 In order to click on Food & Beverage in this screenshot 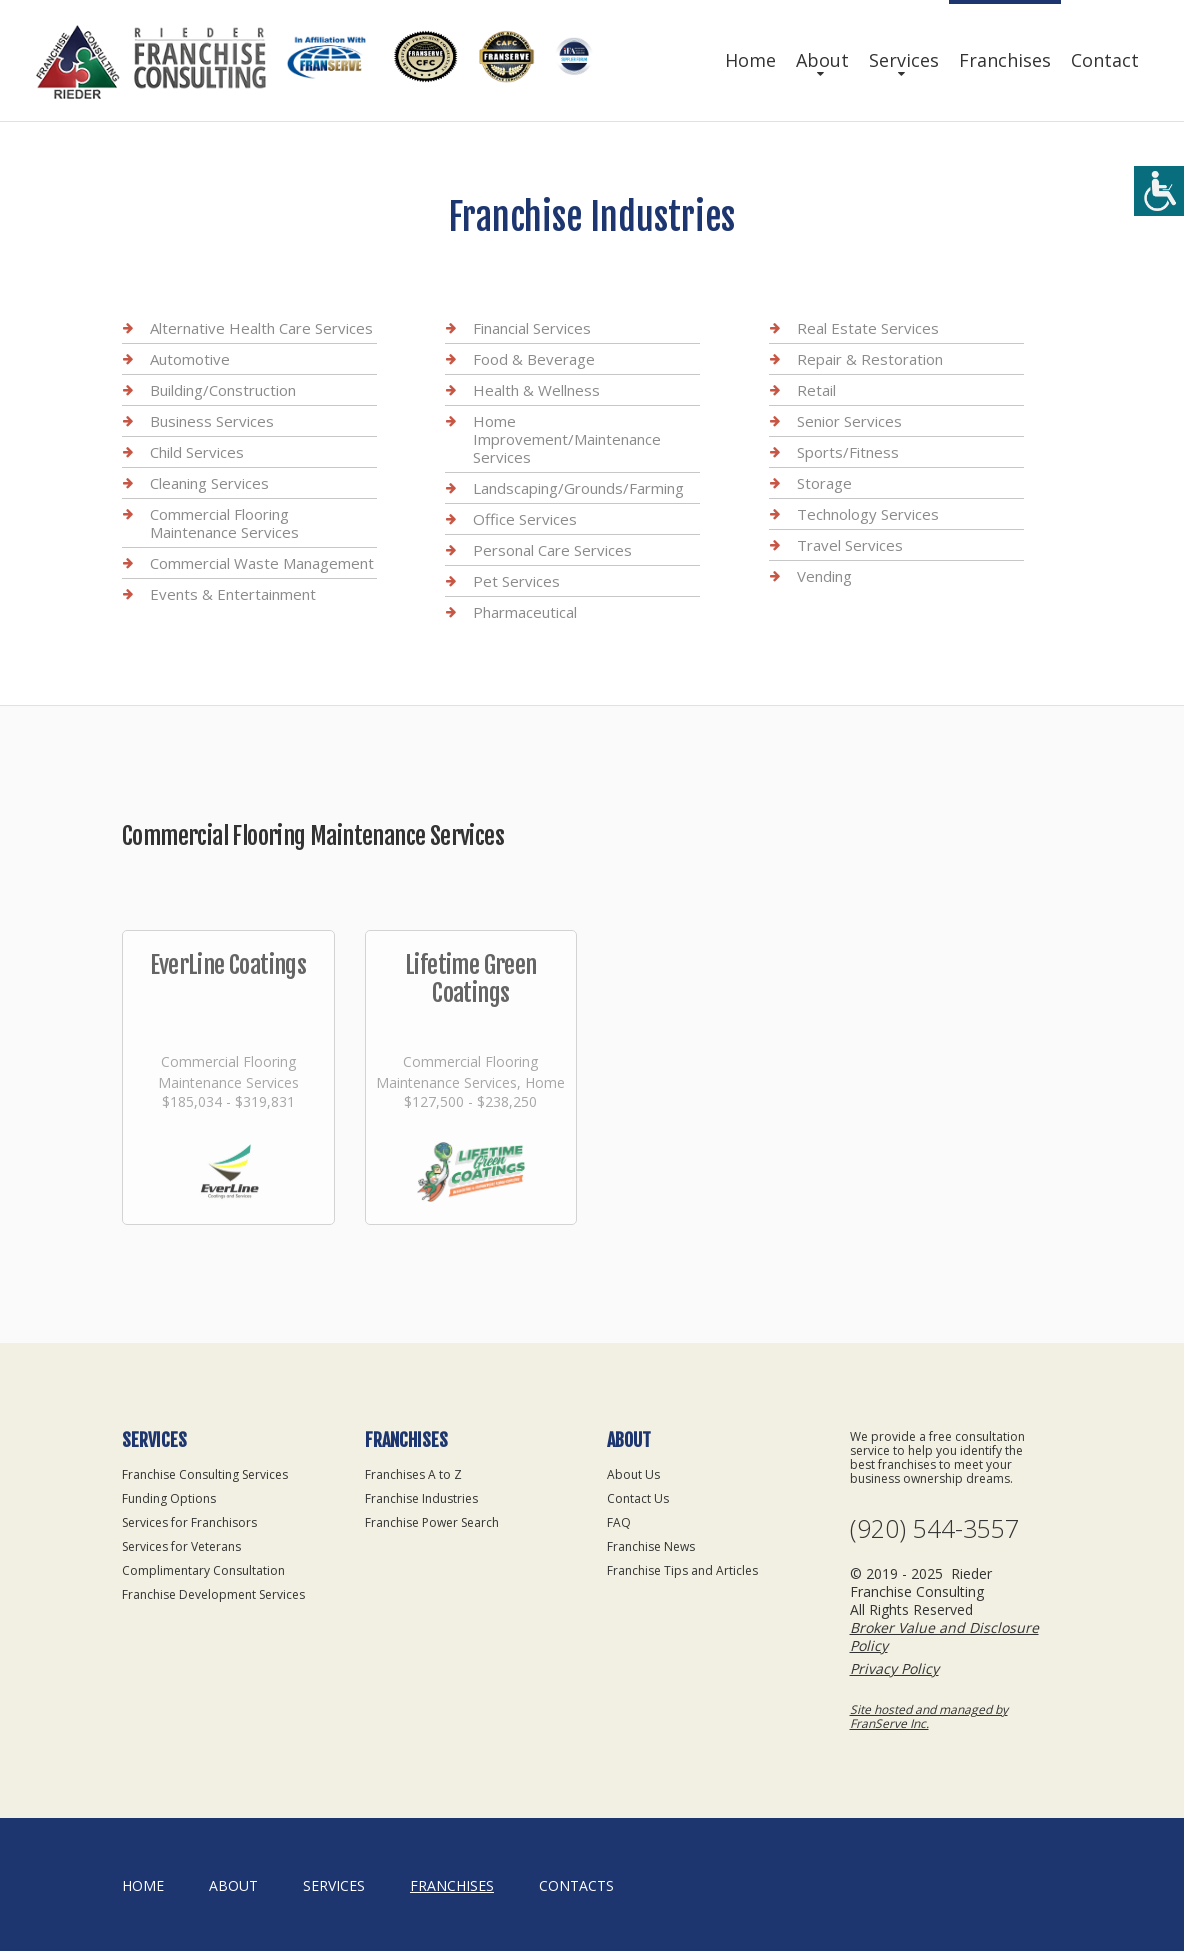, I will do `click(534, 359)`.